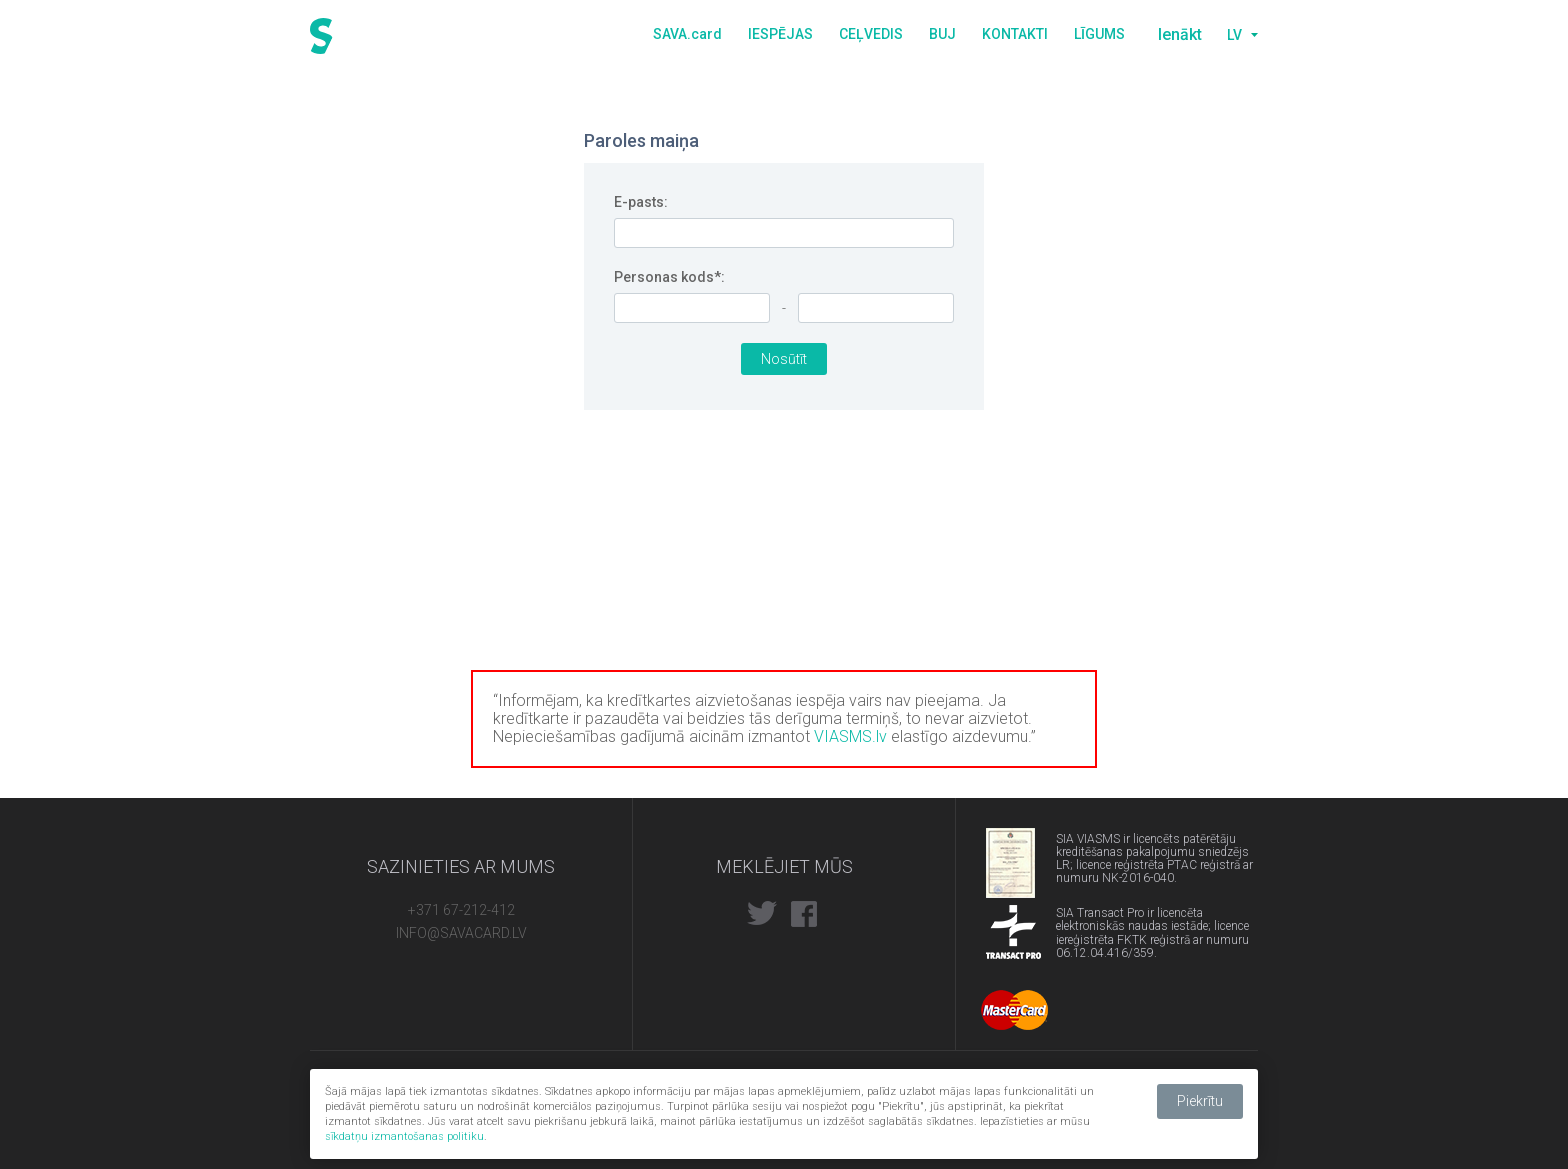  What do you see at coordinates (850, 736) in the screenshot?
I see `VIASMS.lv` at bounding box center [850, 736].